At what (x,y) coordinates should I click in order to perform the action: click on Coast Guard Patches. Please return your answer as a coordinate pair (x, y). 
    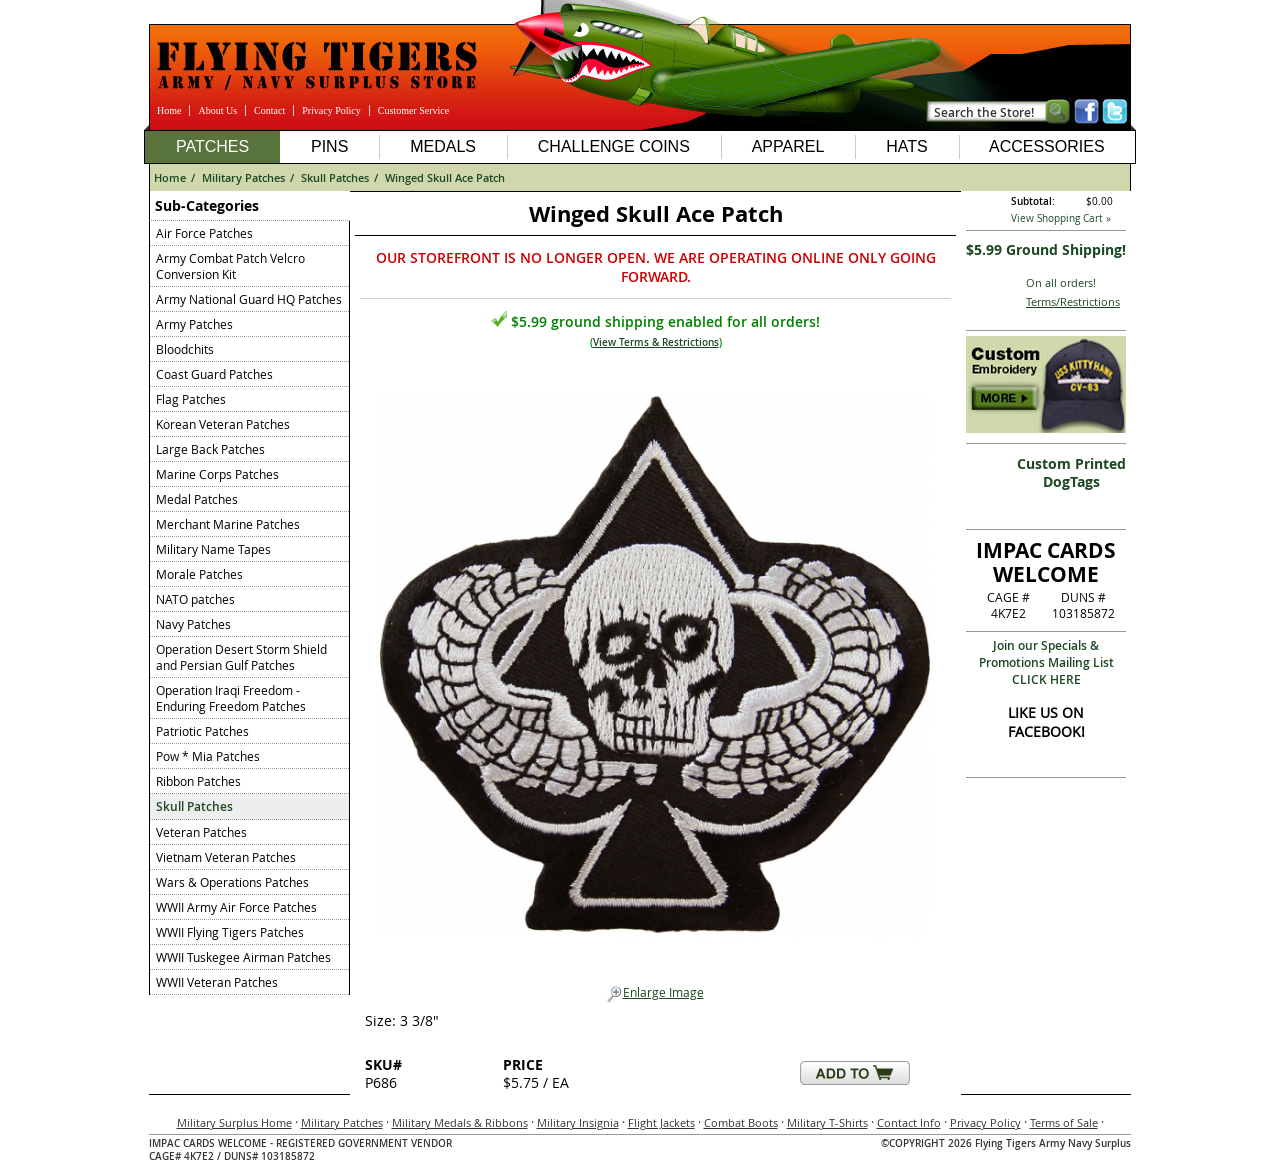
    Looking at the image, I should click on (214, 374).